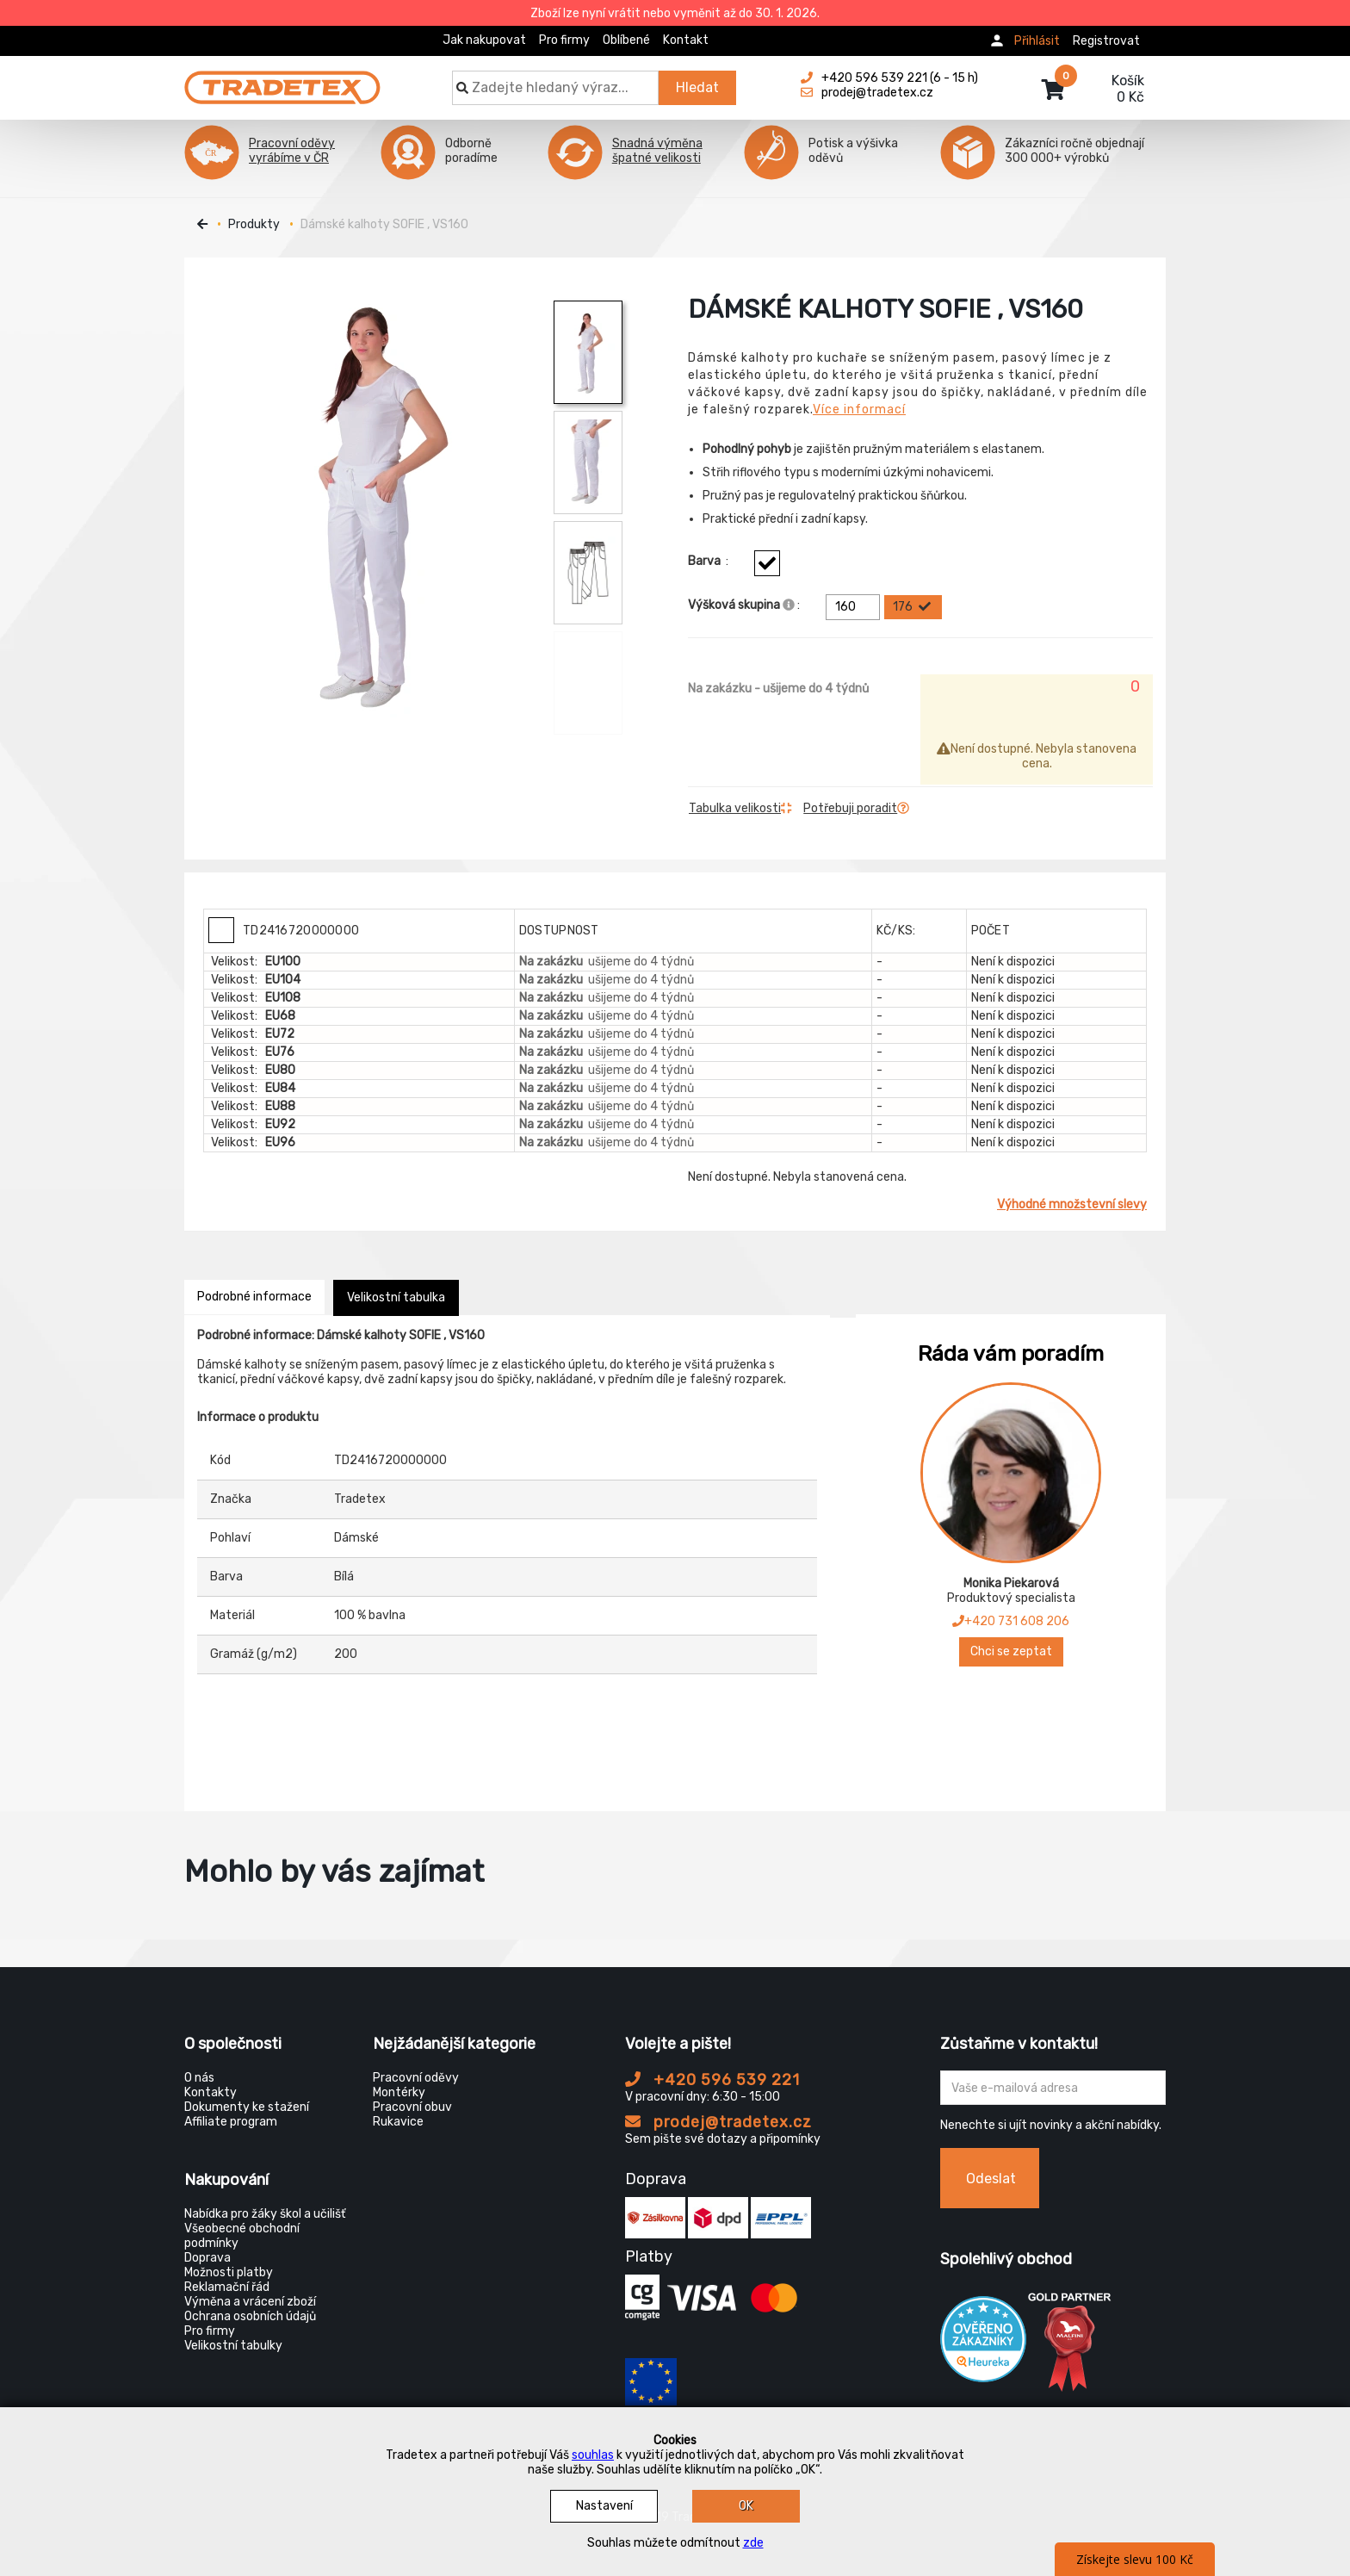 Image resolution: width=1350 pixels, height=2576 pixels. Describe the element at coordinates (593, 2455) in the screenshot. I see `souhlas` at that location.